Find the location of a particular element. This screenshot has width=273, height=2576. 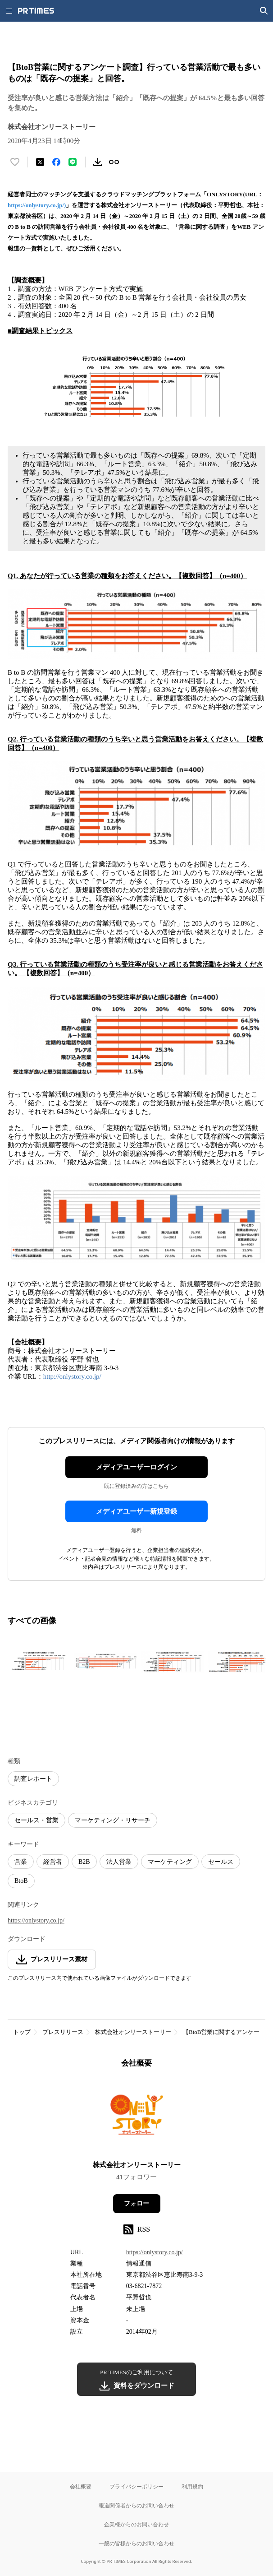

メディアユーザー新規登録 is located at coordinates (136, 1511).